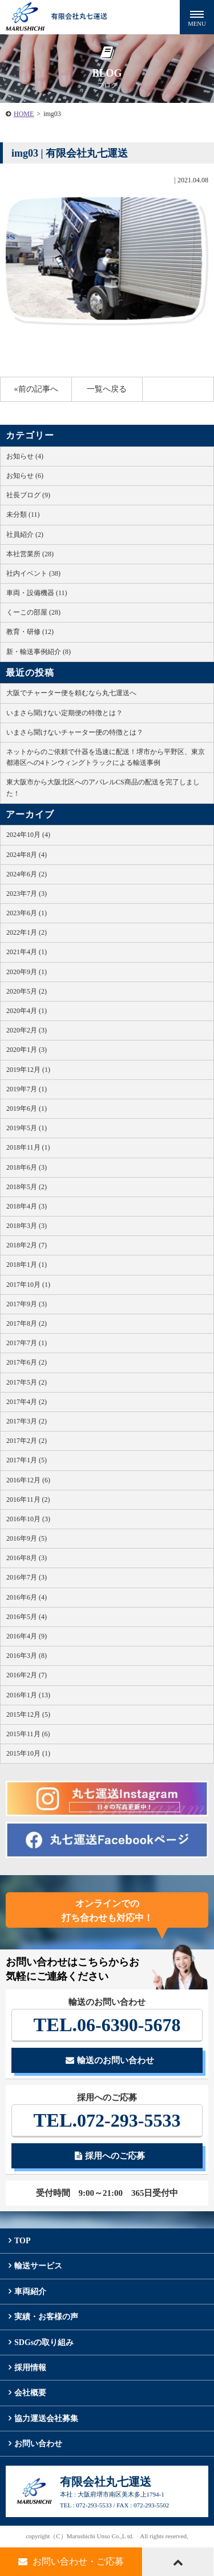 The height and width of the screenshot is (2576, 214). Describe the element at coordinates (26, 913) in the screenshot. I see `2023年6月 (1)` at that location.